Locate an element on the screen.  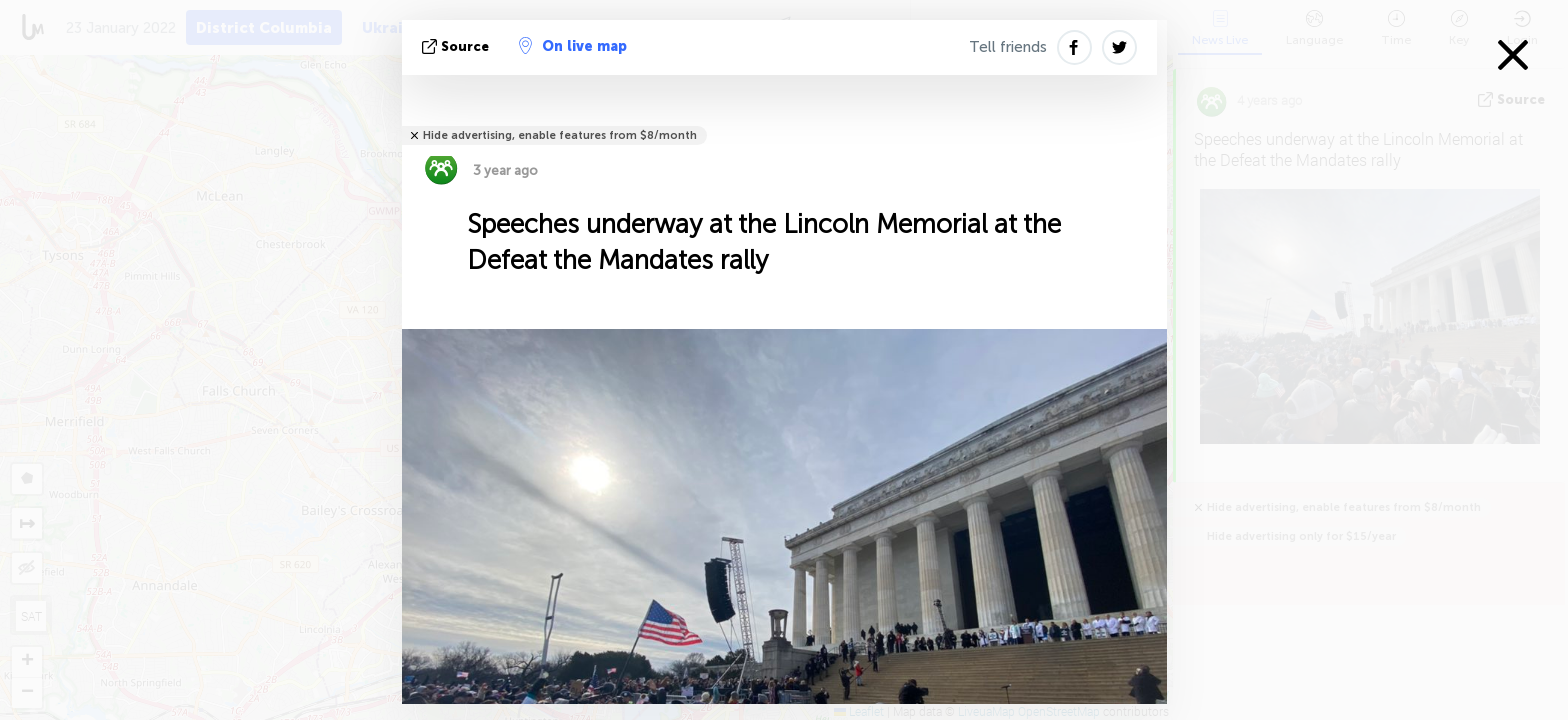
On live map is located at coordinates (573, 46).